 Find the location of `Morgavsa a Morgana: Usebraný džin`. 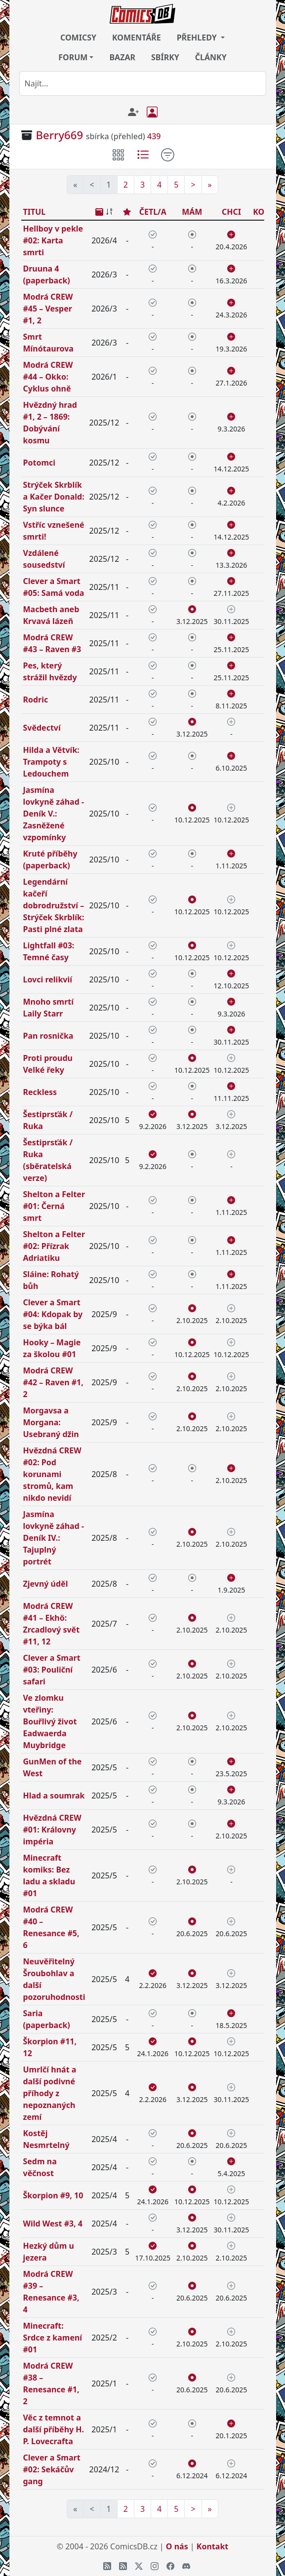

Morgavsa a Morgana: Usebraný džin is located at coordinates (51, 1422).